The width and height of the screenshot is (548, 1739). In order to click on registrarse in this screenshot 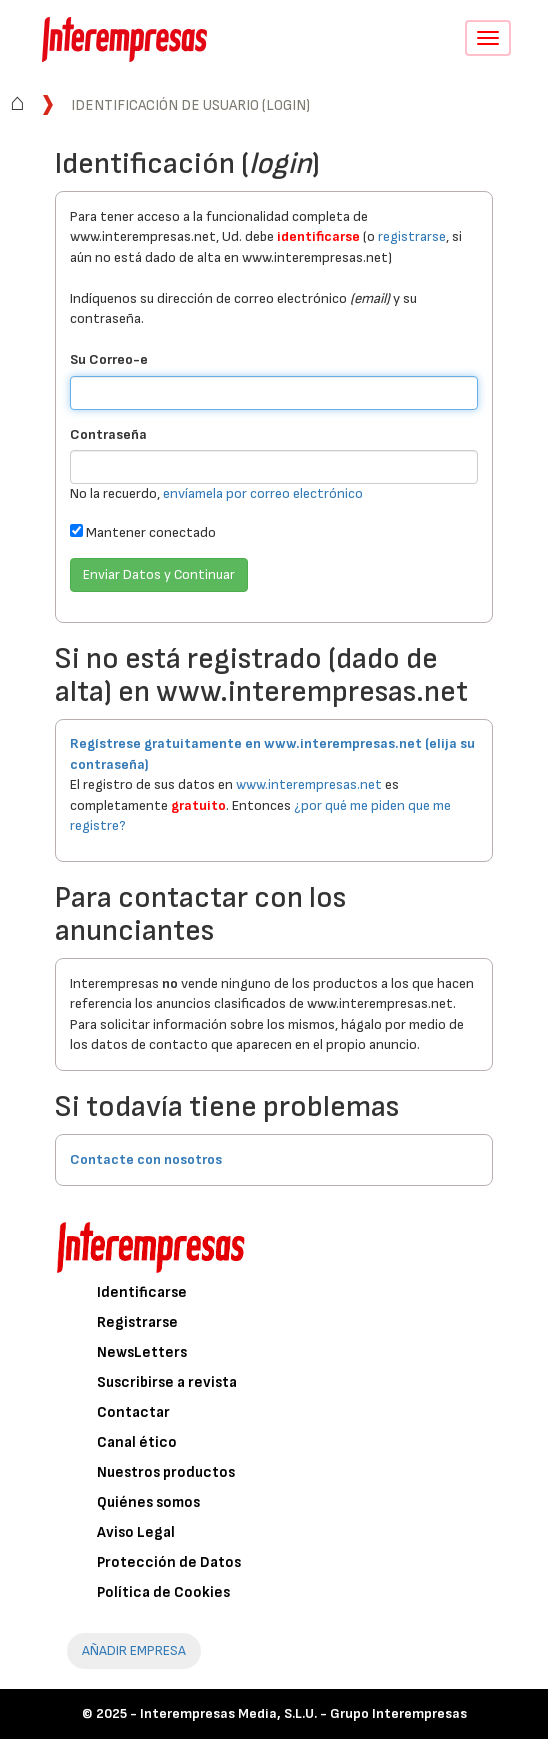, I will do `click(412, 236)`.